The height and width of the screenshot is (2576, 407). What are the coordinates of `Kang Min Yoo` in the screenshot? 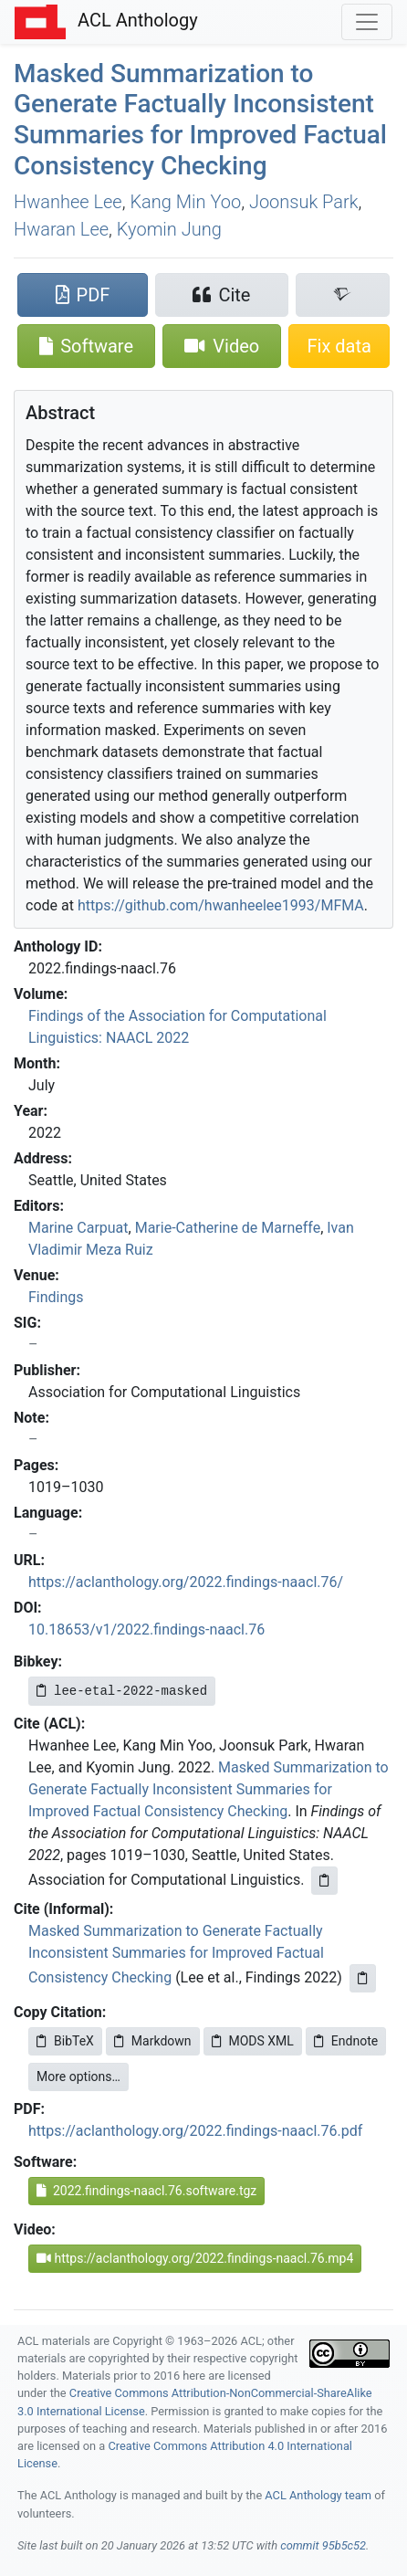 It's located at (185, 202).